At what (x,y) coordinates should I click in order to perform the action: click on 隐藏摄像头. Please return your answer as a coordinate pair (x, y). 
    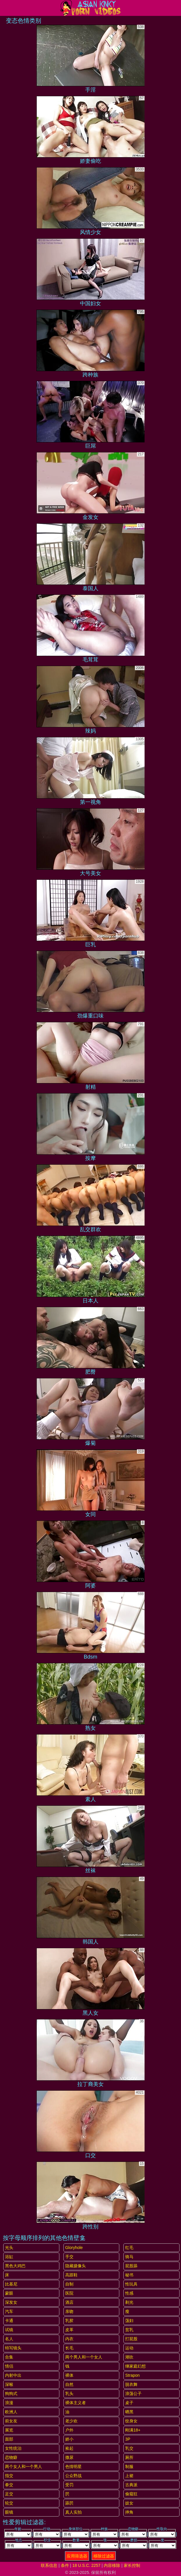
    Looking at the image, I should click on (75, 2265).